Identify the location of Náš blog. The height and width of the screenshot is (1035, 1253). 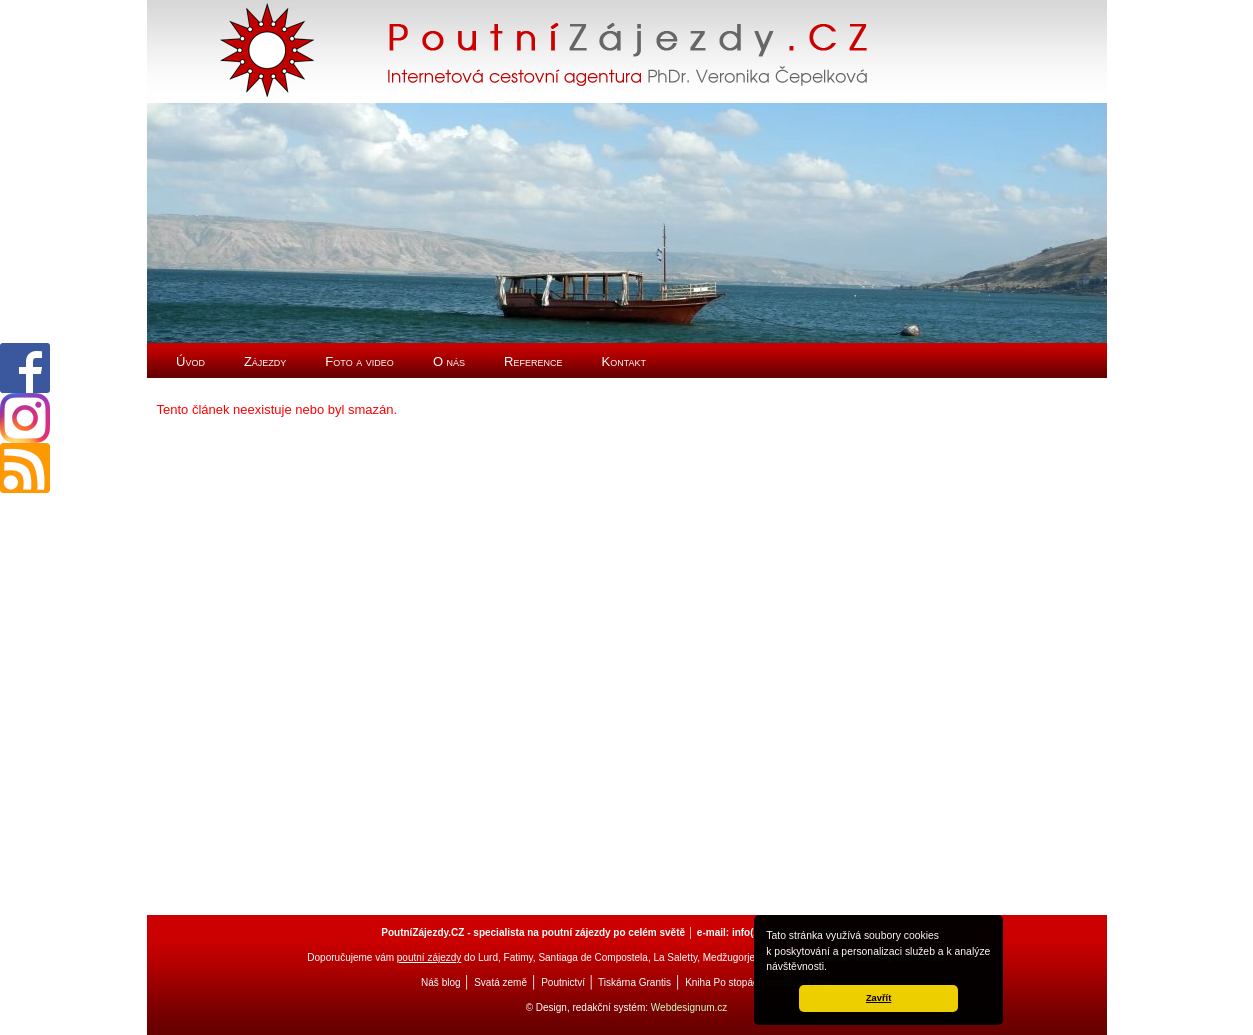
(440, 982).